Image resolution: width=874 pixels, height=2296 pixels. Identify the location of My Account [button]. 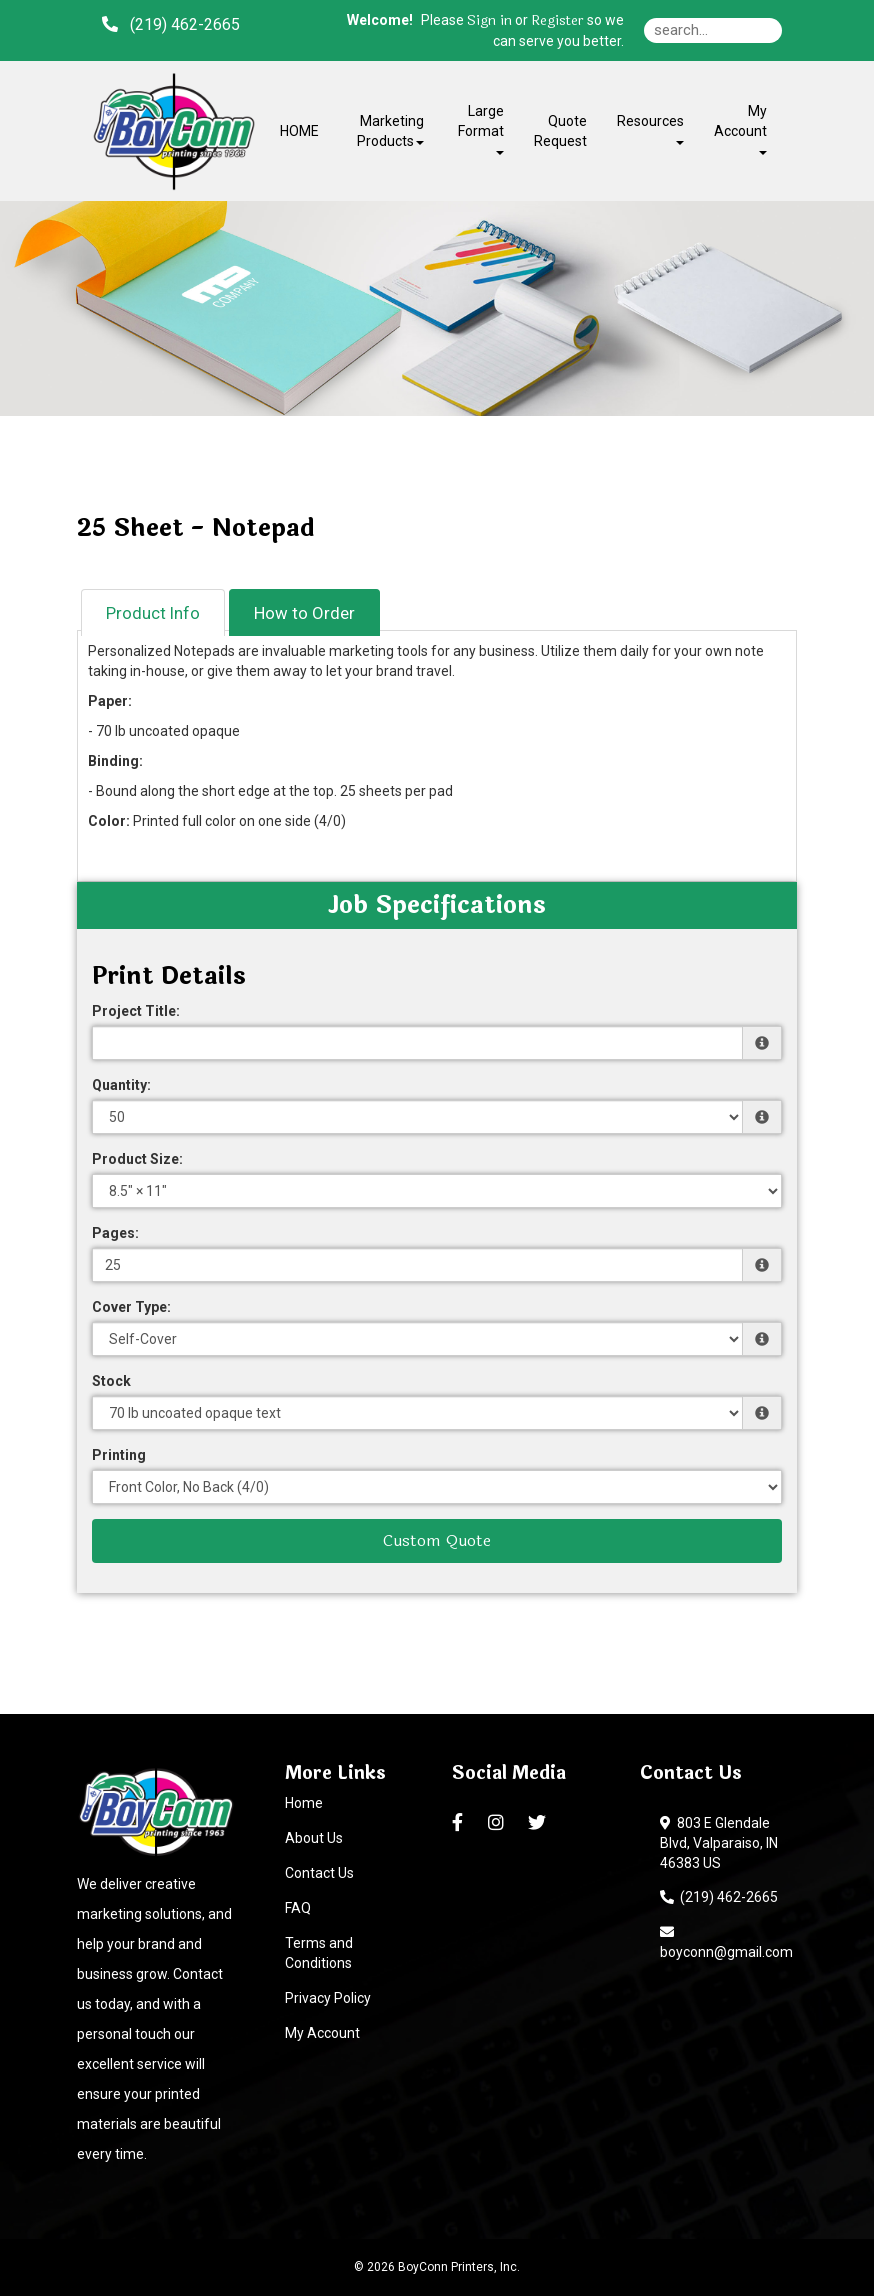
(740, 128).